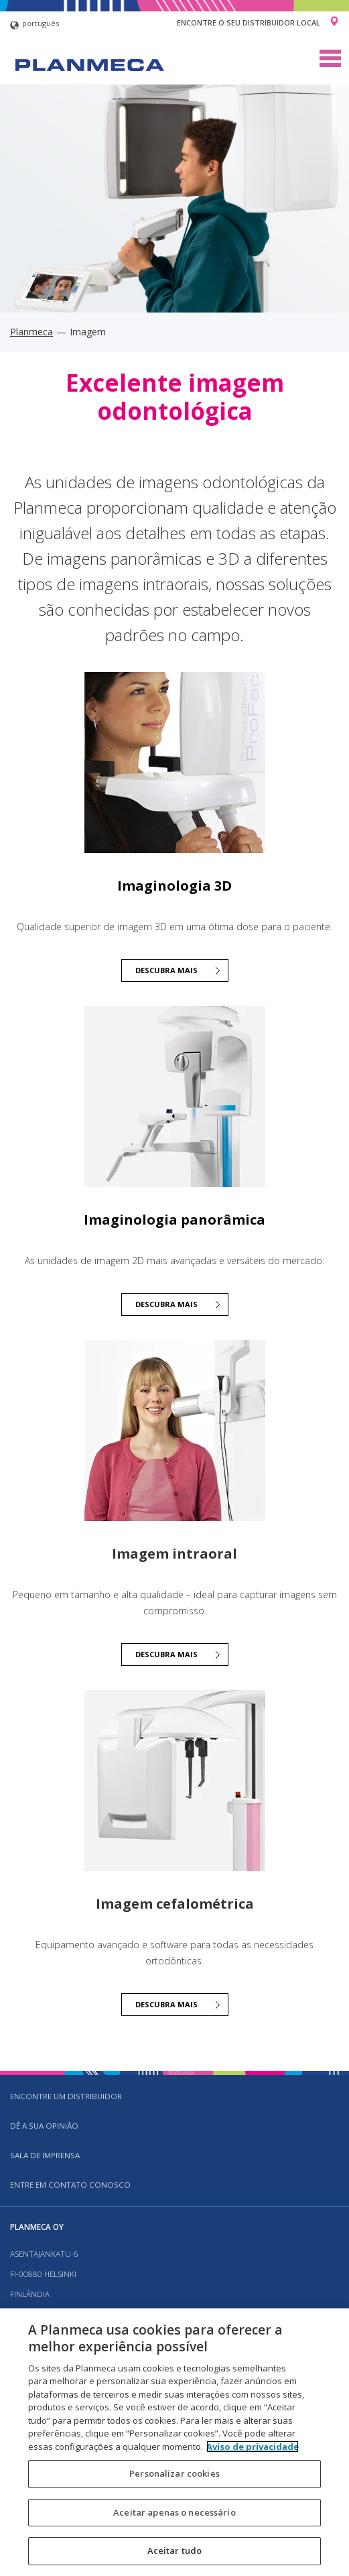 The image size is (349, 2576). I want to click on Personalizar cookies [Personalizar cookies, Abre a caixa de diálogo do centro de preferências], so click(174, 2473).